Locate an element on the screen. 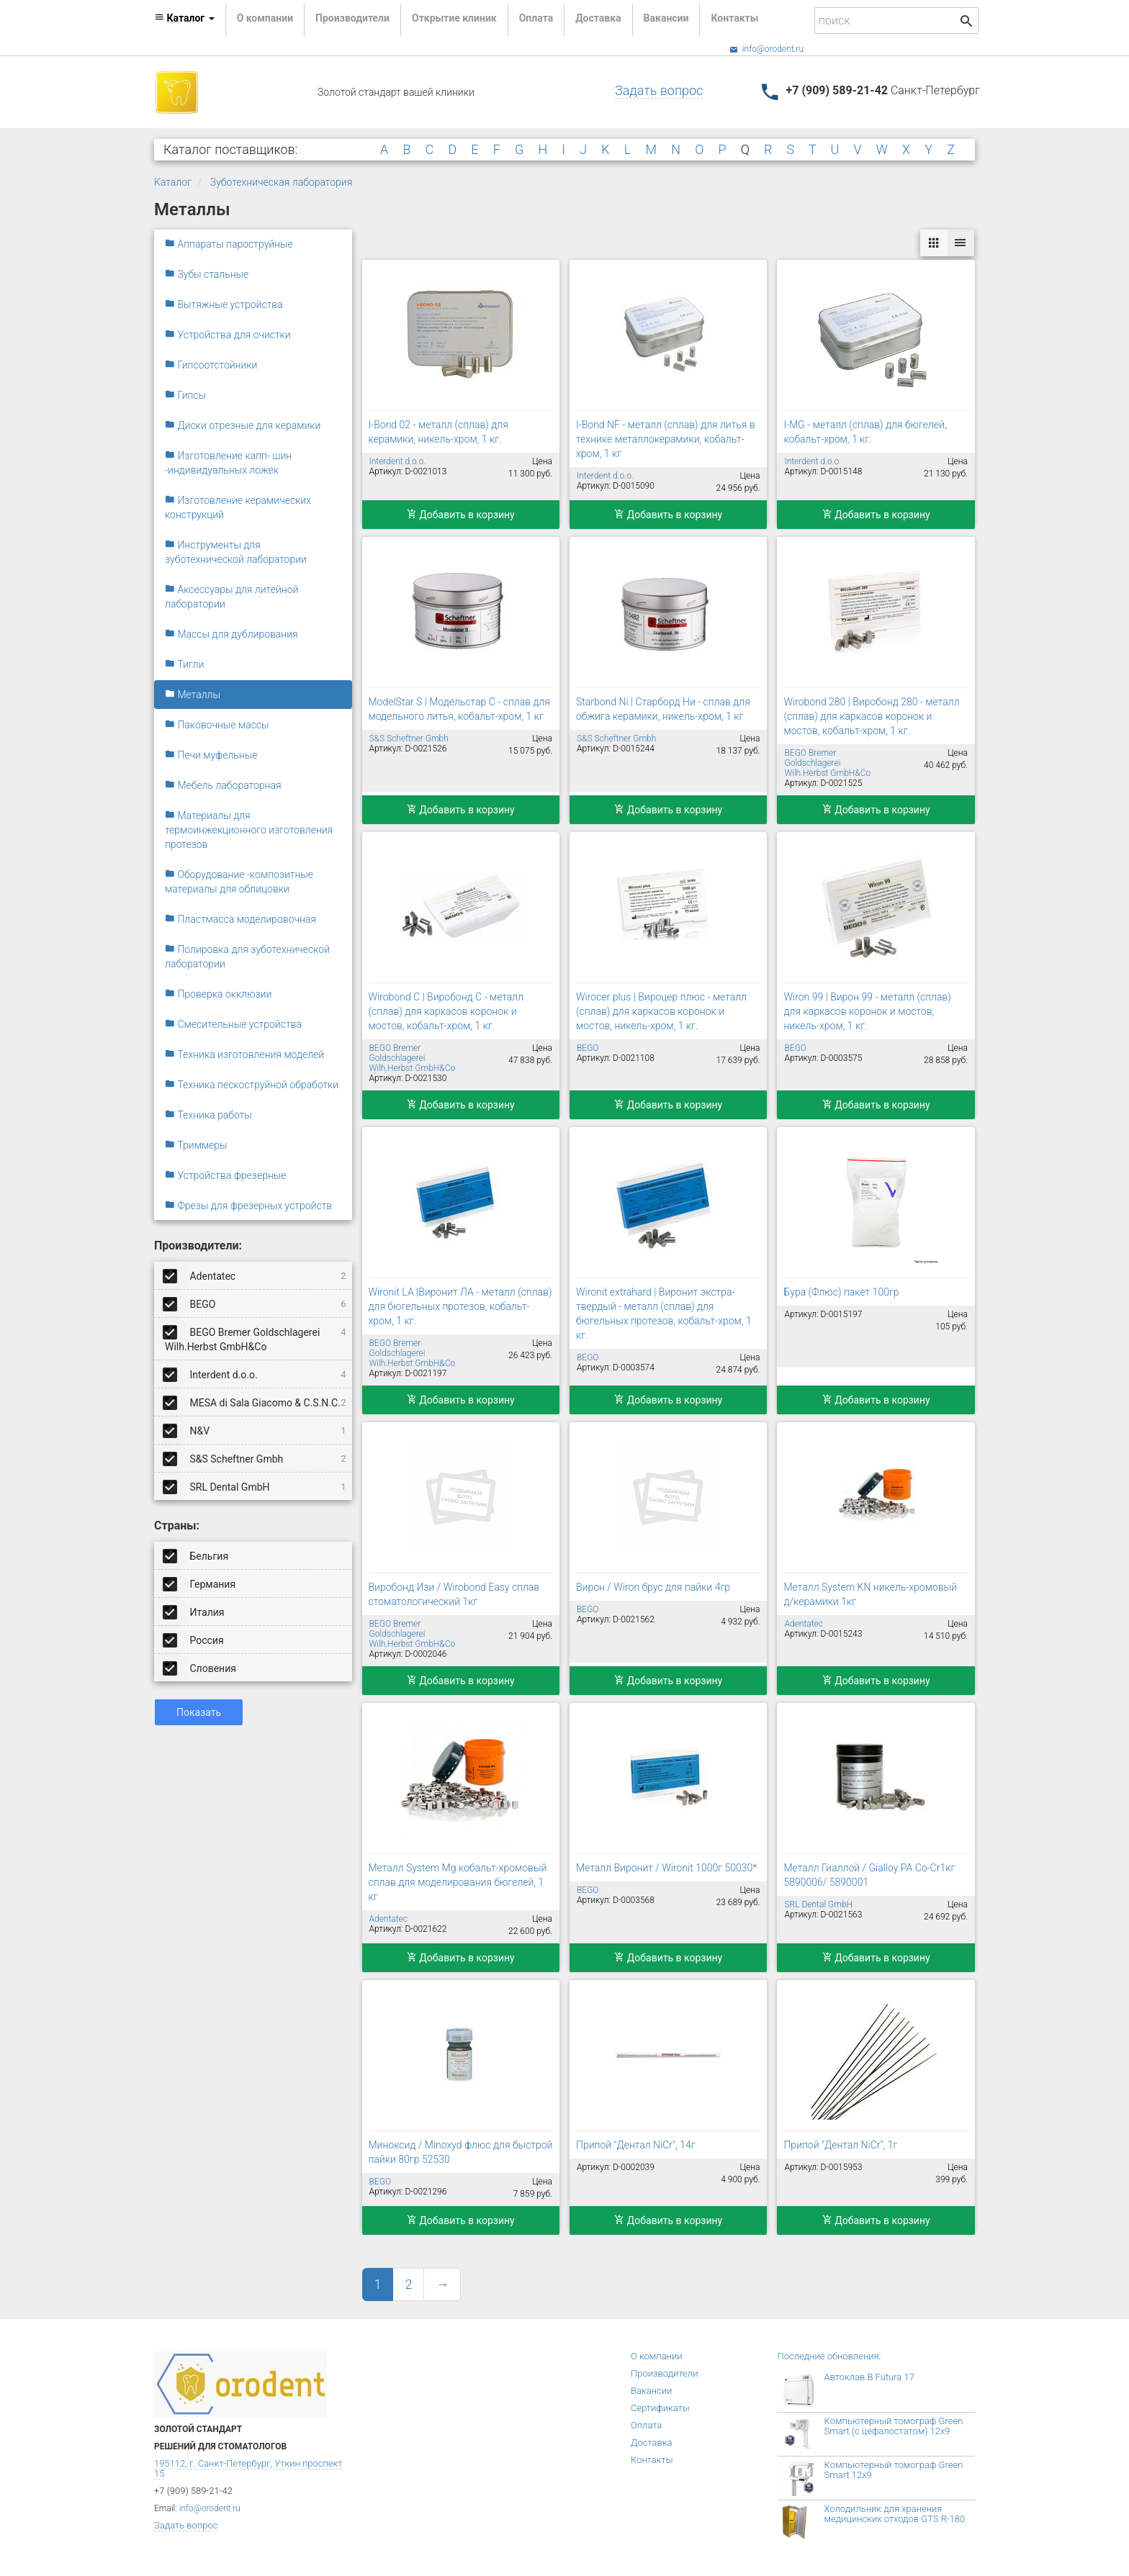 Image resolution: width=1129 pixels, height=2576 pixels. Фрезы для фрезерных устройств is located at coordinates (248, 1205).